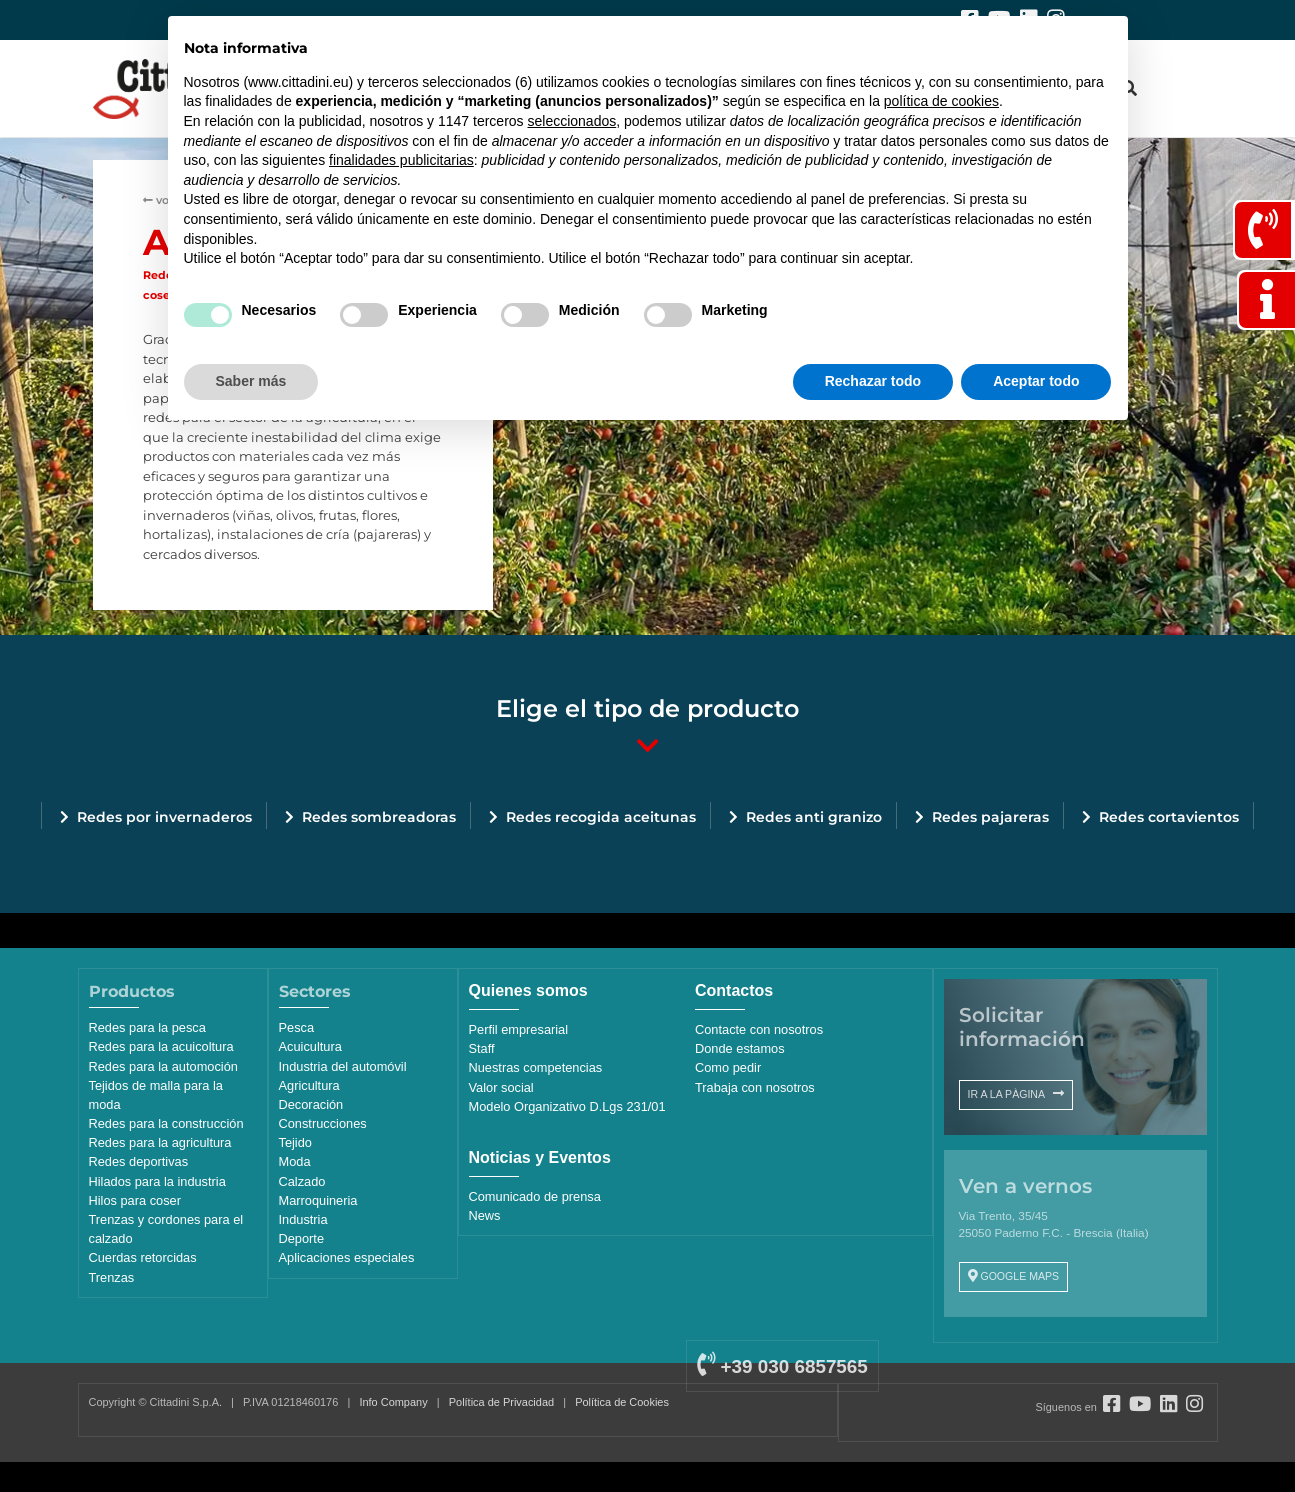  Describe the element at coordinates (571, 121) in the screenshot. I see `seleccionados` at that location.